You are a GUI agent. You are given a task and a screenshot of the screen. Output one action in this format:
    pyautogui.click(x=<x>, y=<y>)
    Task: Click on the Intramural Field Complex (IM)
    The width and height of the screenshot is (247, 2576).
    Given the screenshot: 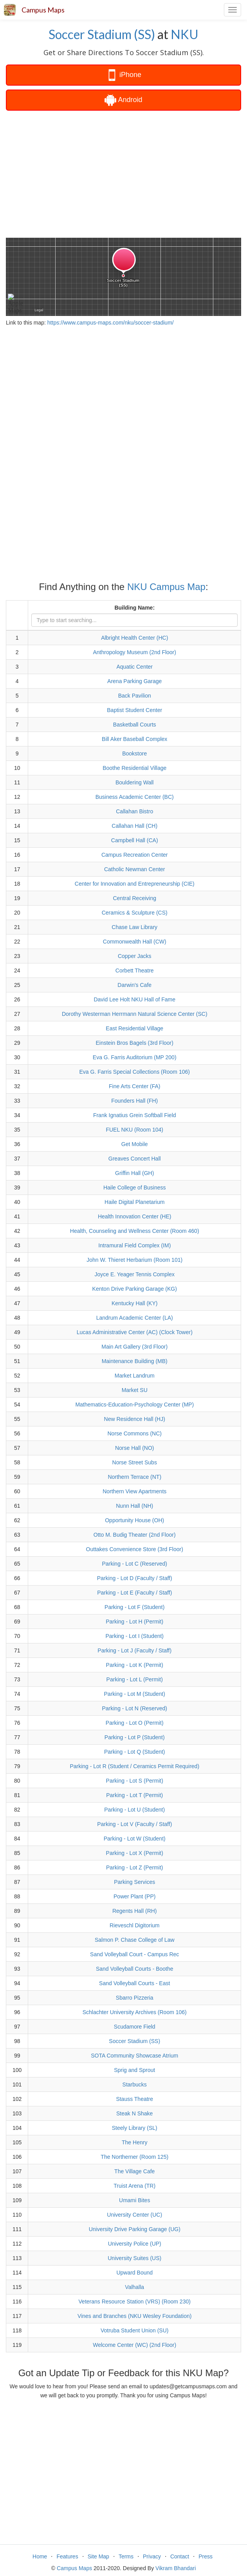 What is the action you would take?
    pyautogui.click(x=134, y=1245)
    